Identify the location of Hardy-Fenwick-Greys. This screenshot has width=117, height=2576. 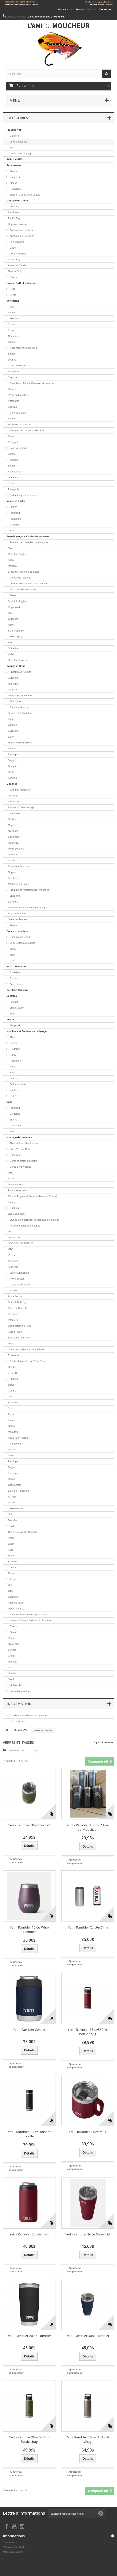
(20, 742).